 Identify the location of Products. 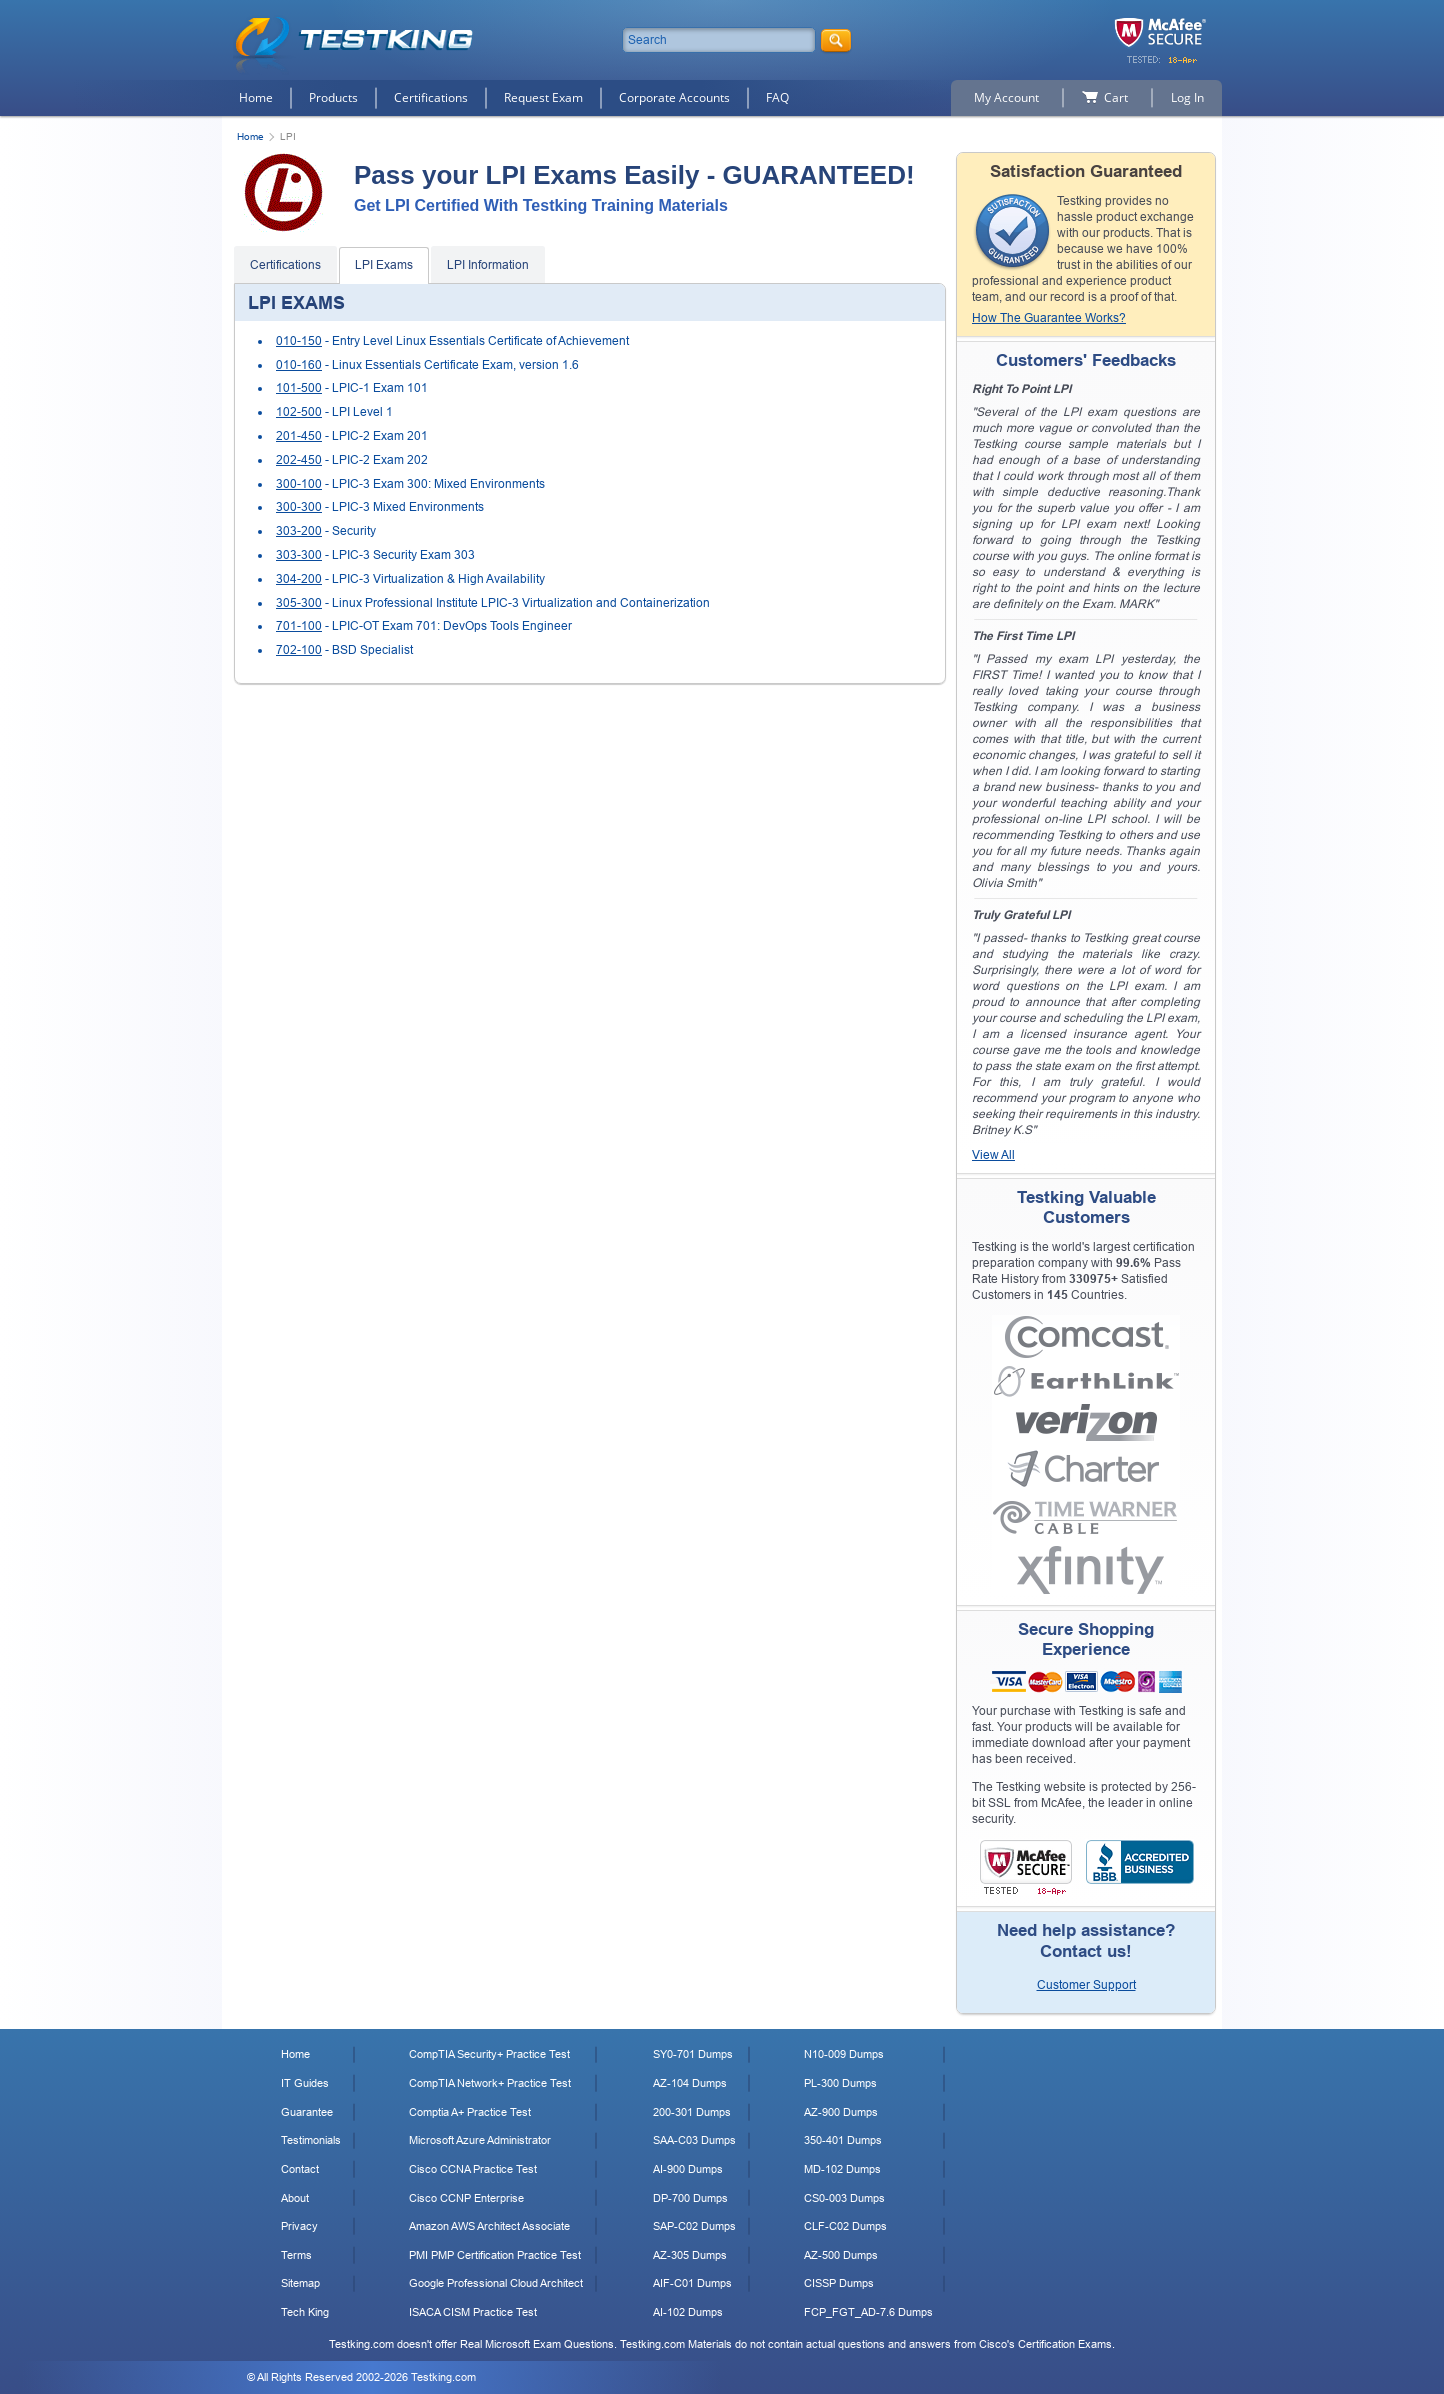
(333, 97).